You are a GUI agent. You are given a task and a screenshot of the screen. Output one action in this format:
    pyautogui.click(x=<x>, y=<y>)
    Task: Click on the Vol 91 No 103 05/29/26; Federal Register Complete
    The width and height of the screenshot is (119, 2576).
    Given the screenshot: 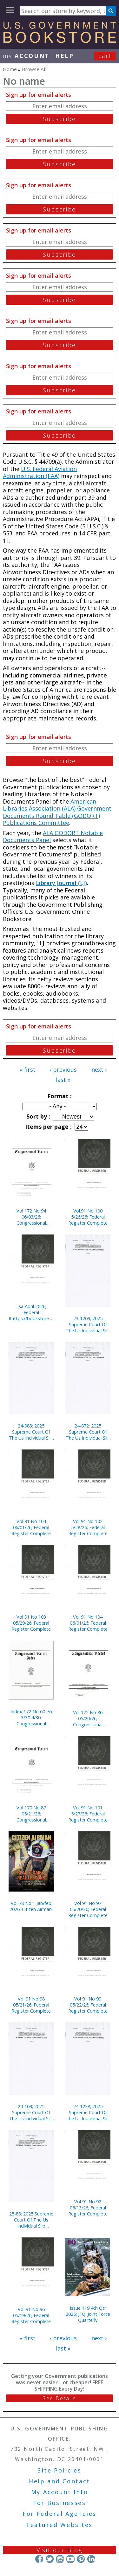 What is the action you would take?
    pyautogui.click(x=31, y=1623)
    